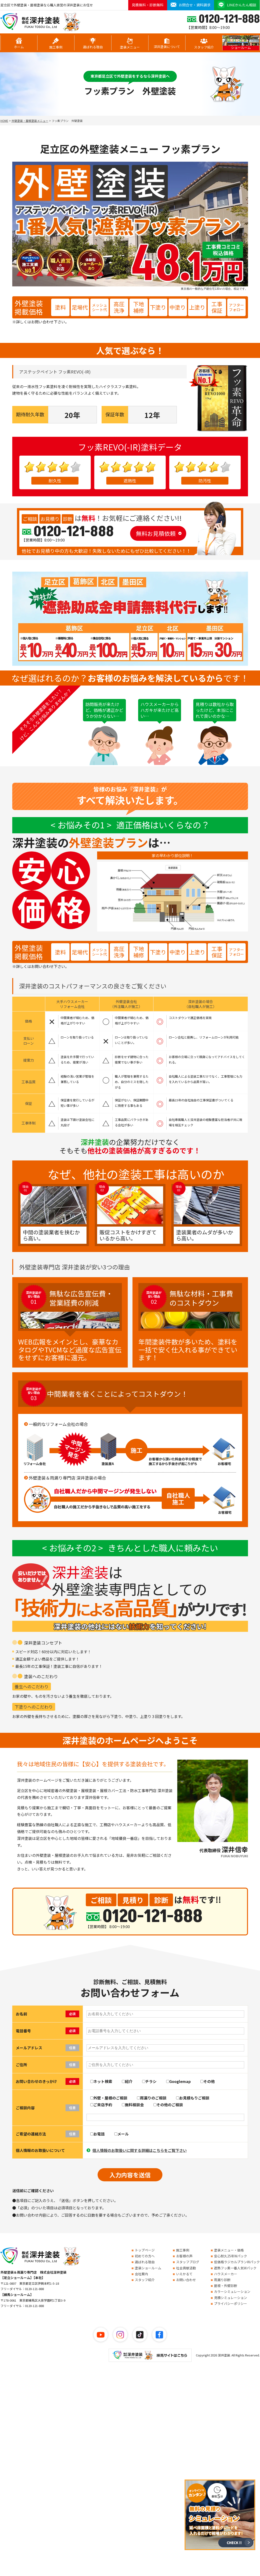 The image size is (260, 2576). I want to click on 初めての方へ, so click(145, 2256).